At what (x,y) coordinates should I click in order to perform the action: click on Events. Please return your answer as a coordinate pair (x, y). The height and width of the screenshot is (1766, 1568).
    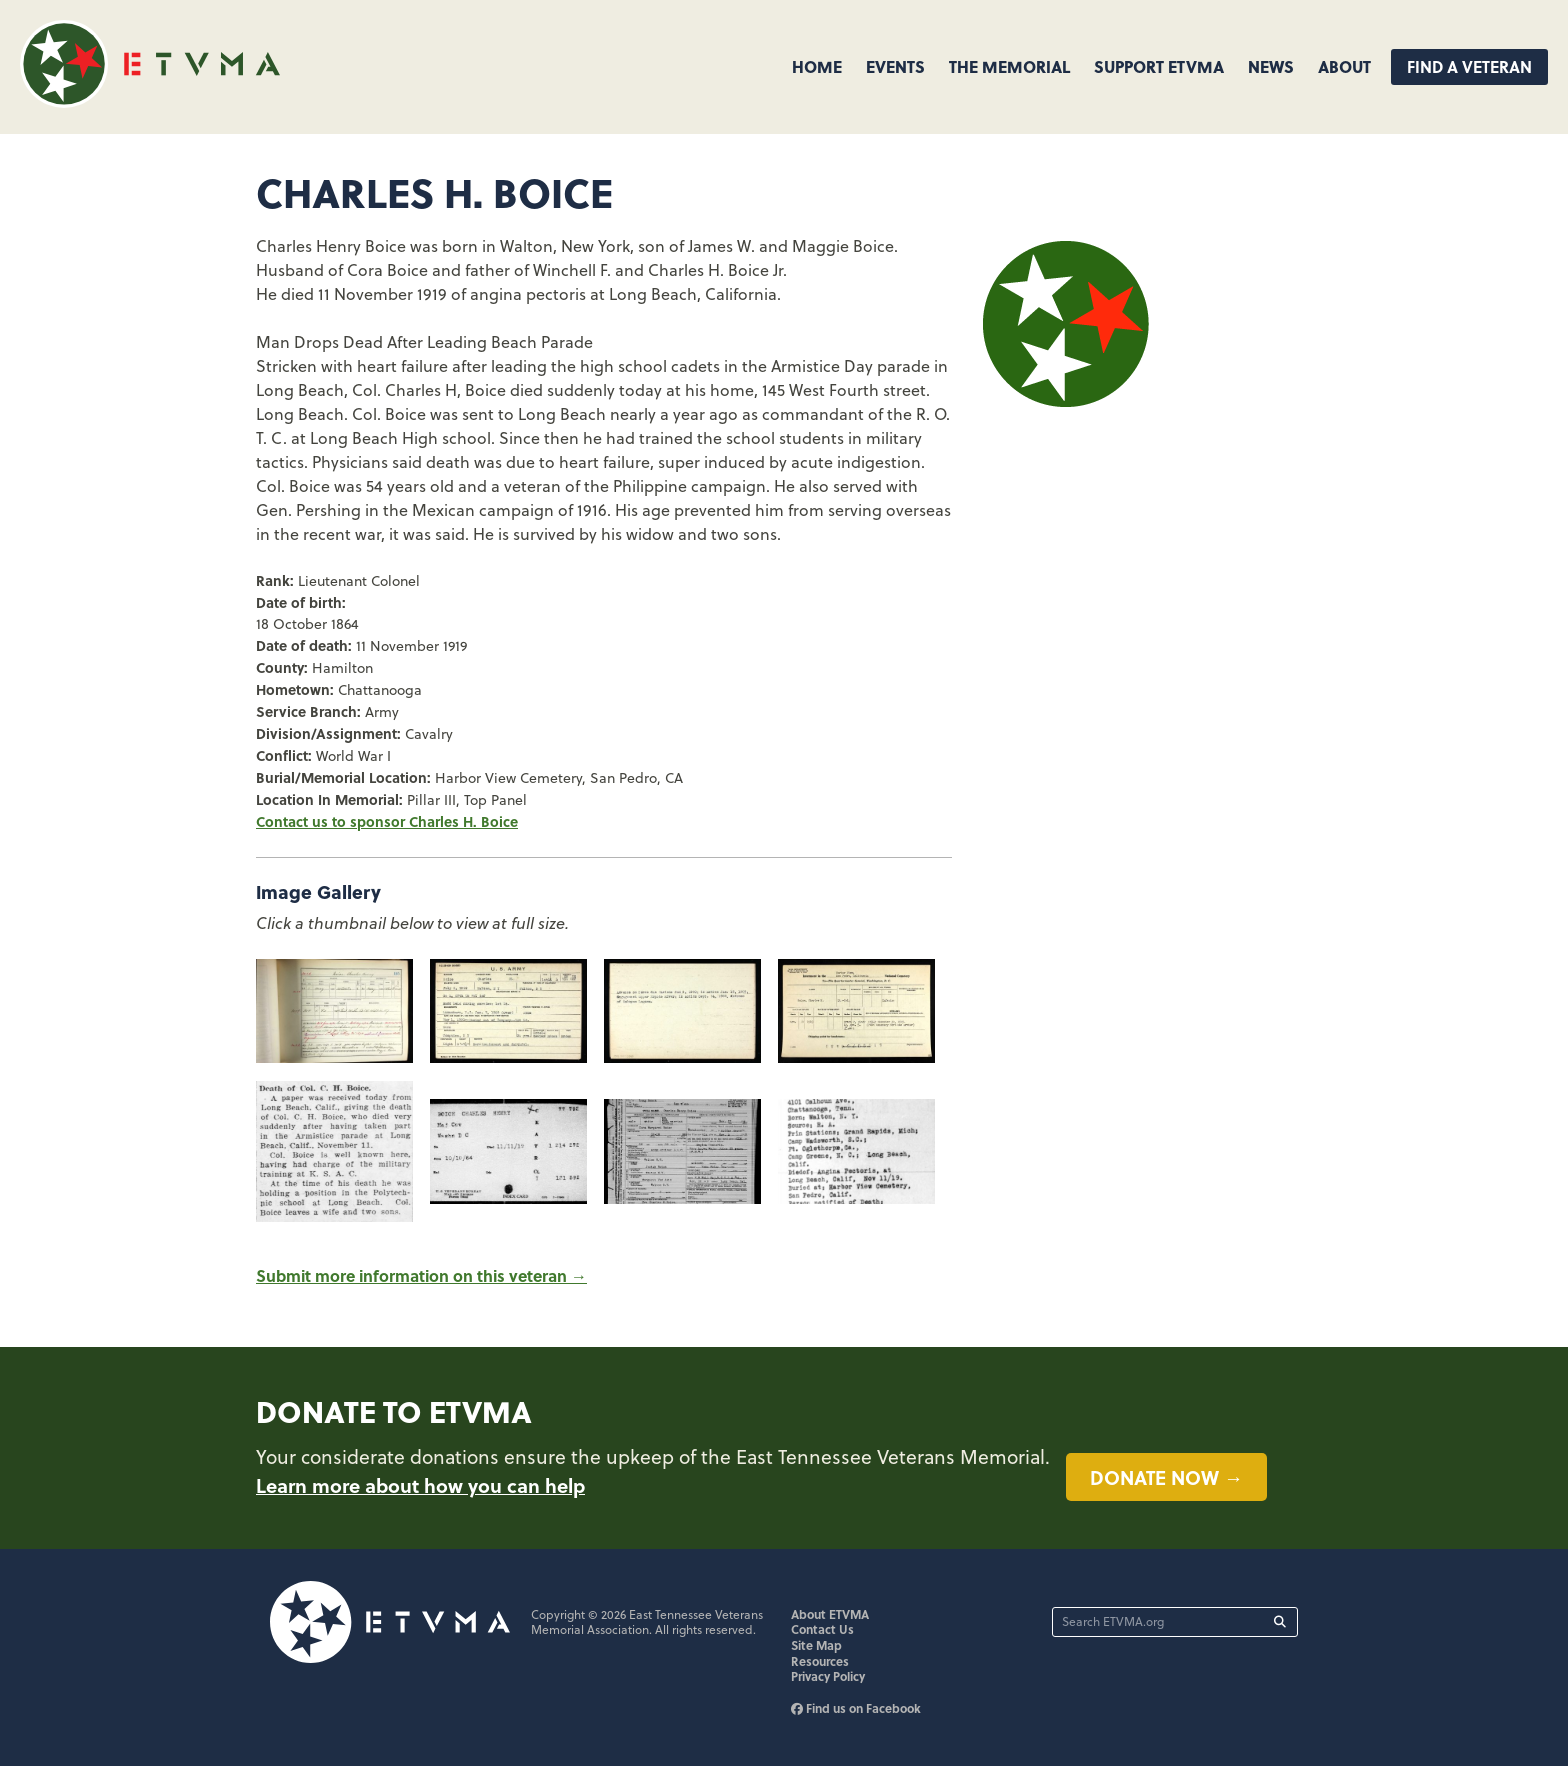
    Looking at the image, I should click on (895, 66).